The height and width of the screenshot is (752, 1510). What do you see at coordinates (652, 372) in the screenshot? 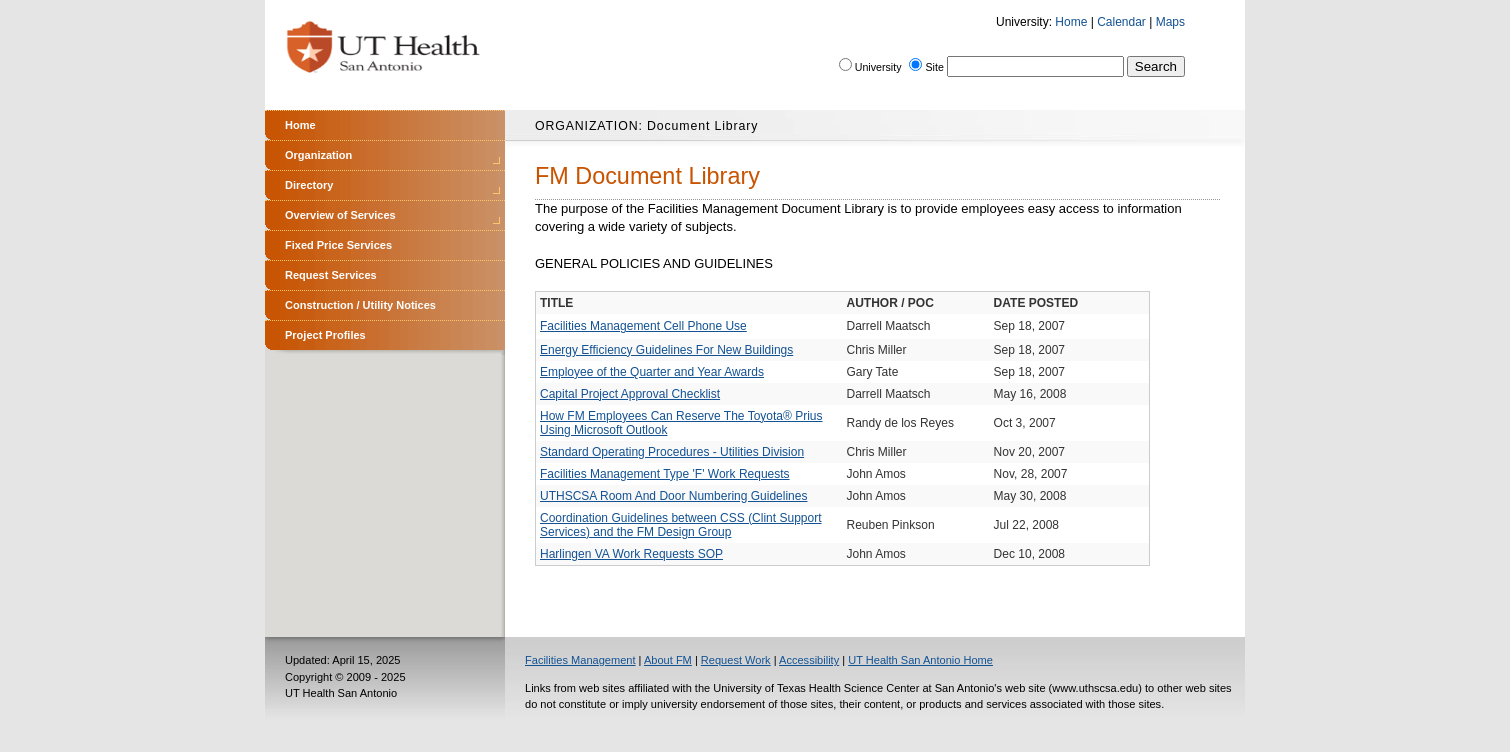
I see `Employee of the Quarter and Year Awards` at bounding box center [652, 372].